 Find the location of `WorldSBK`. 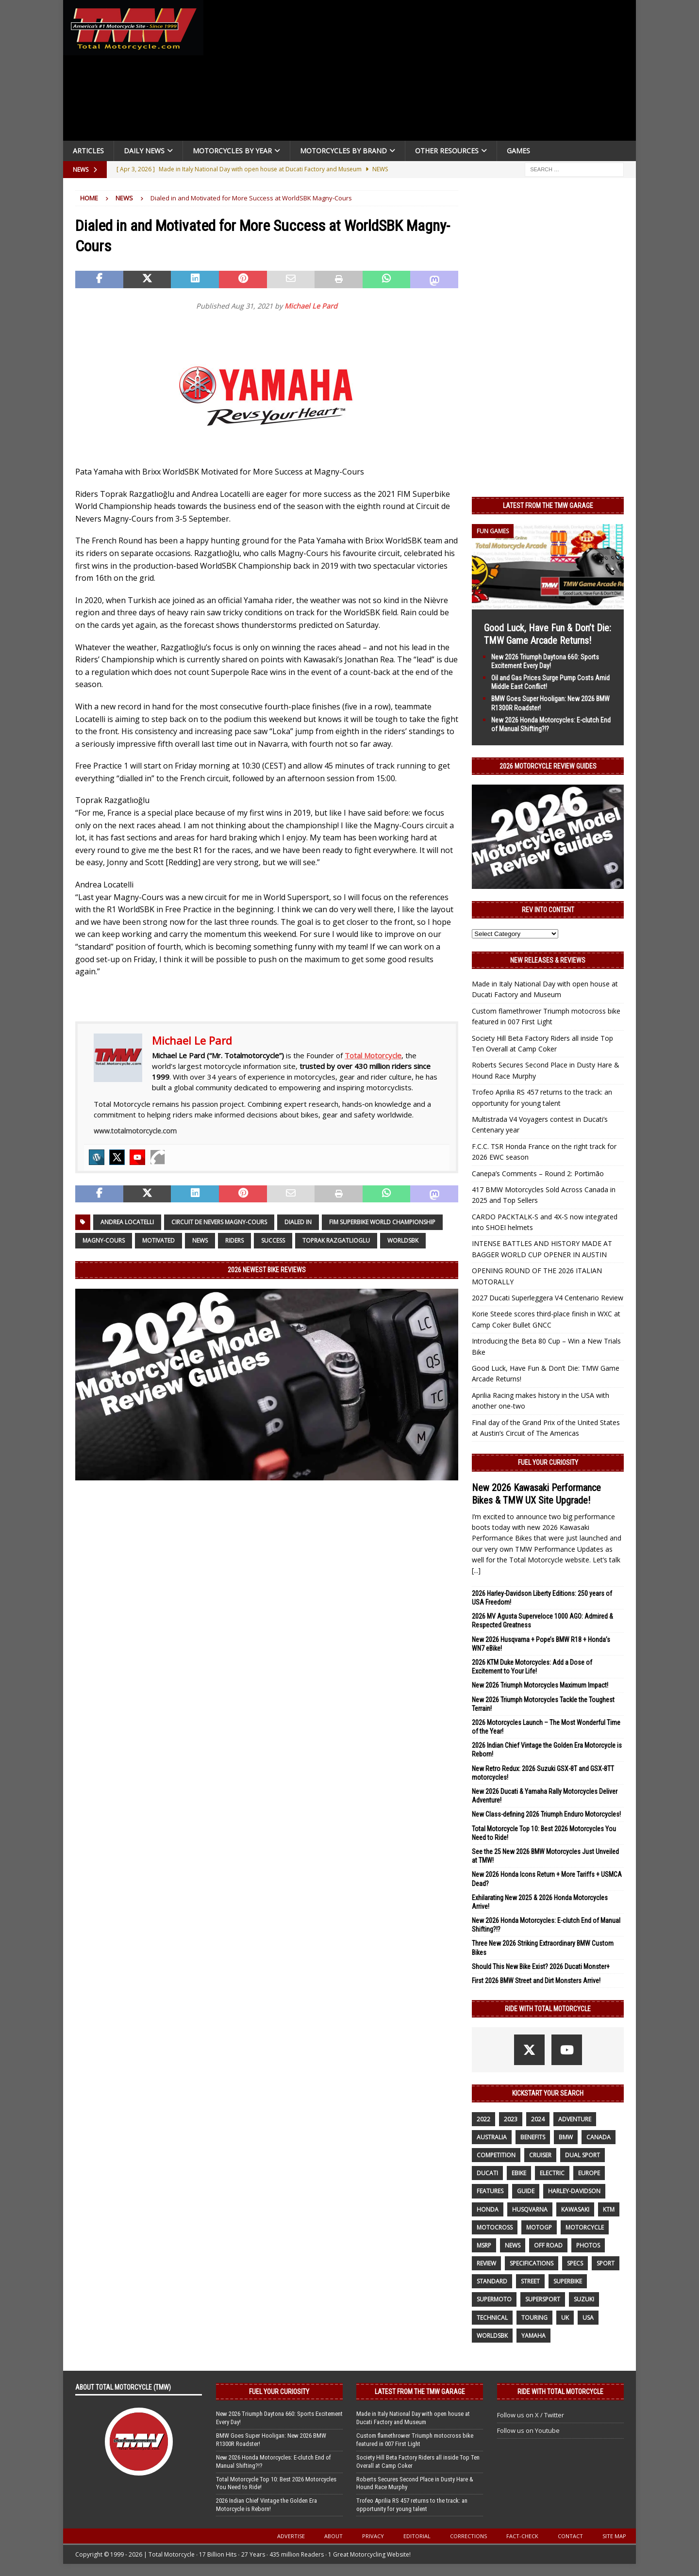

WorldSBK is located at coordinates (402, 1240).